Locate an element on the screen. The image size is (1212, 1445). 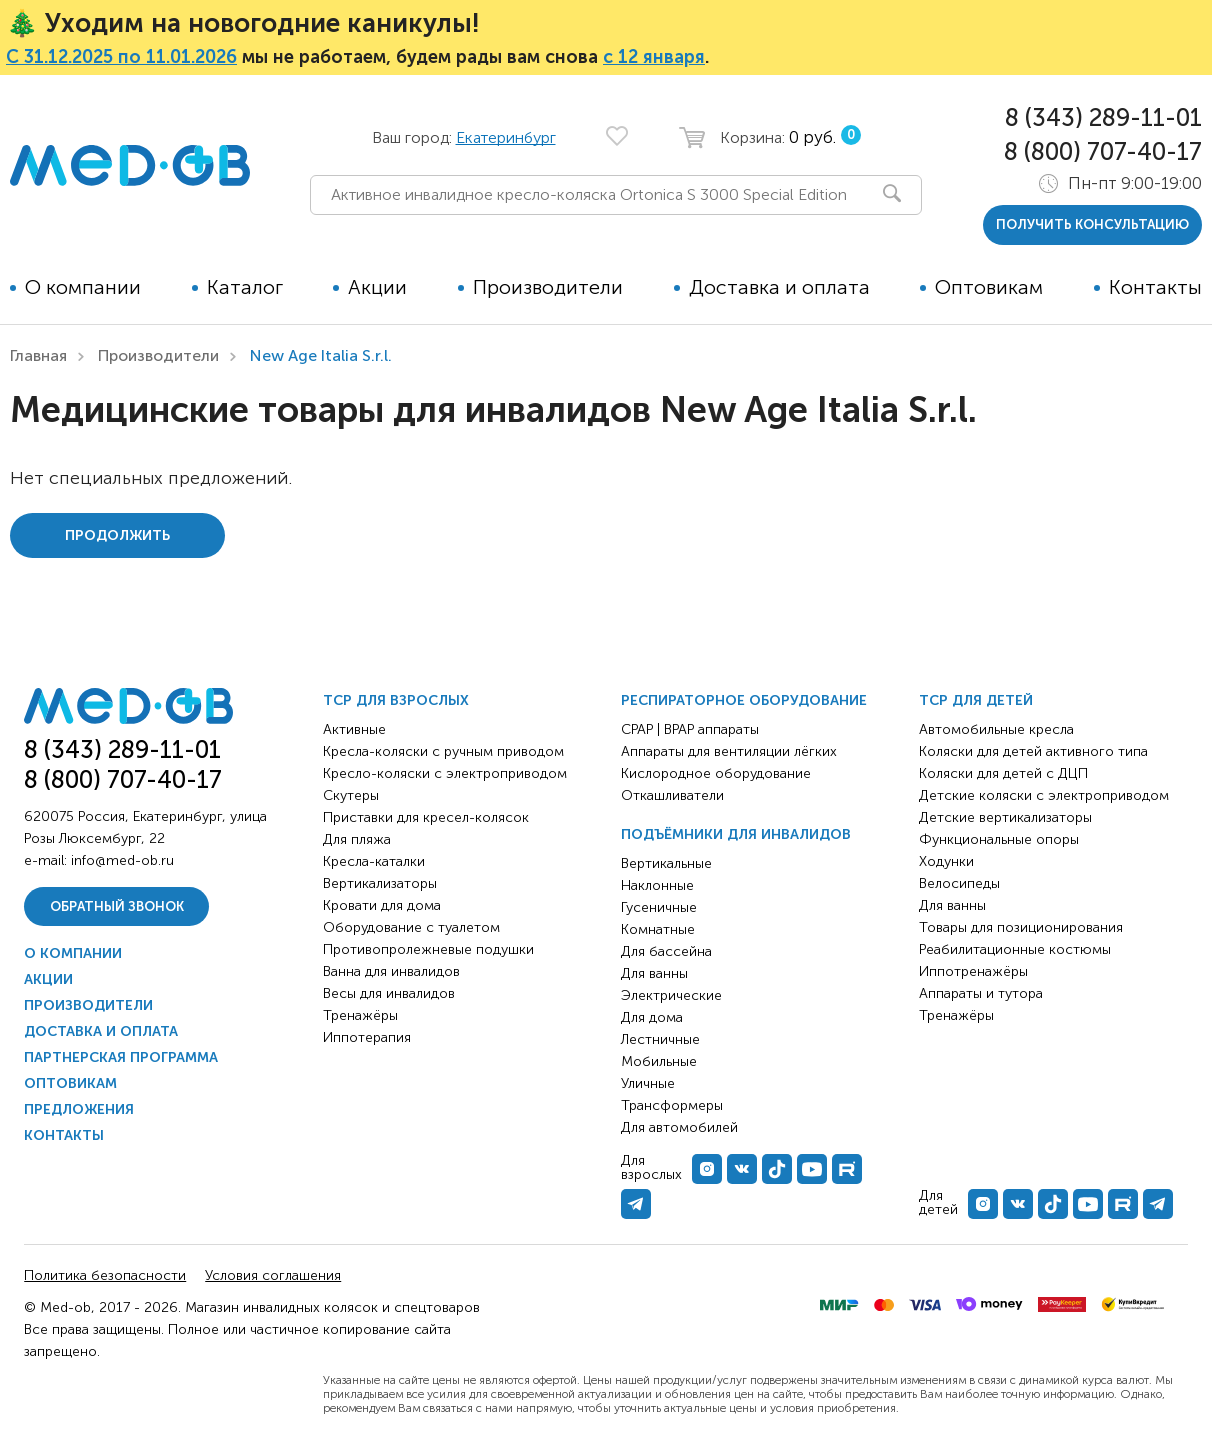
Кресло-коляски с электроприводом is located at coordinates (445, 773).